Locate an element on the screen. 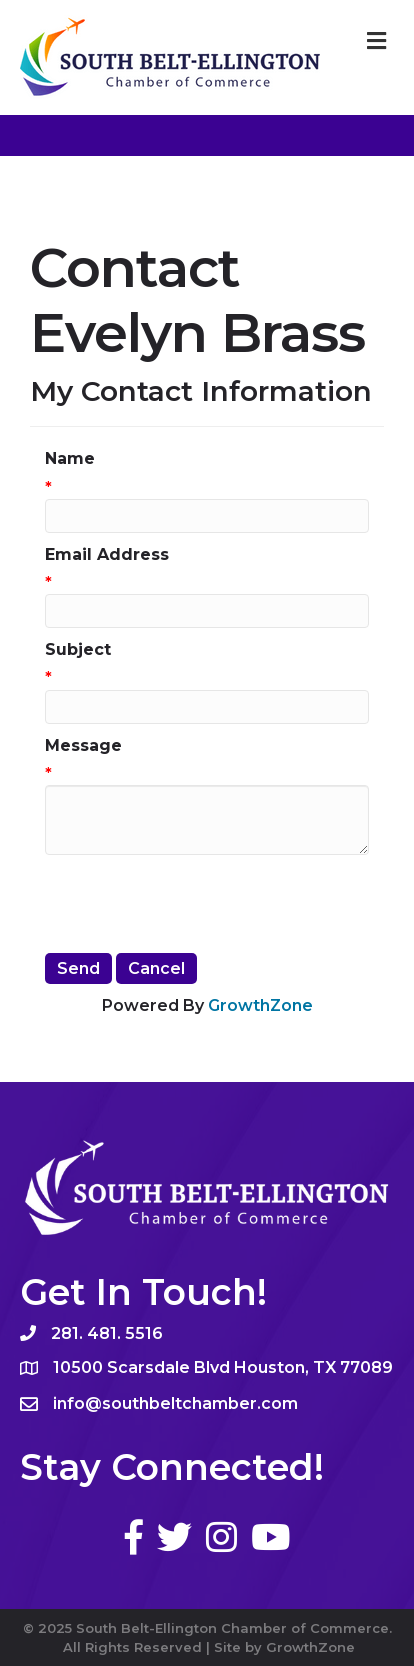 This screenshot has width=414, height=1666. GrowthZone is located at coordinates (260, 1005).